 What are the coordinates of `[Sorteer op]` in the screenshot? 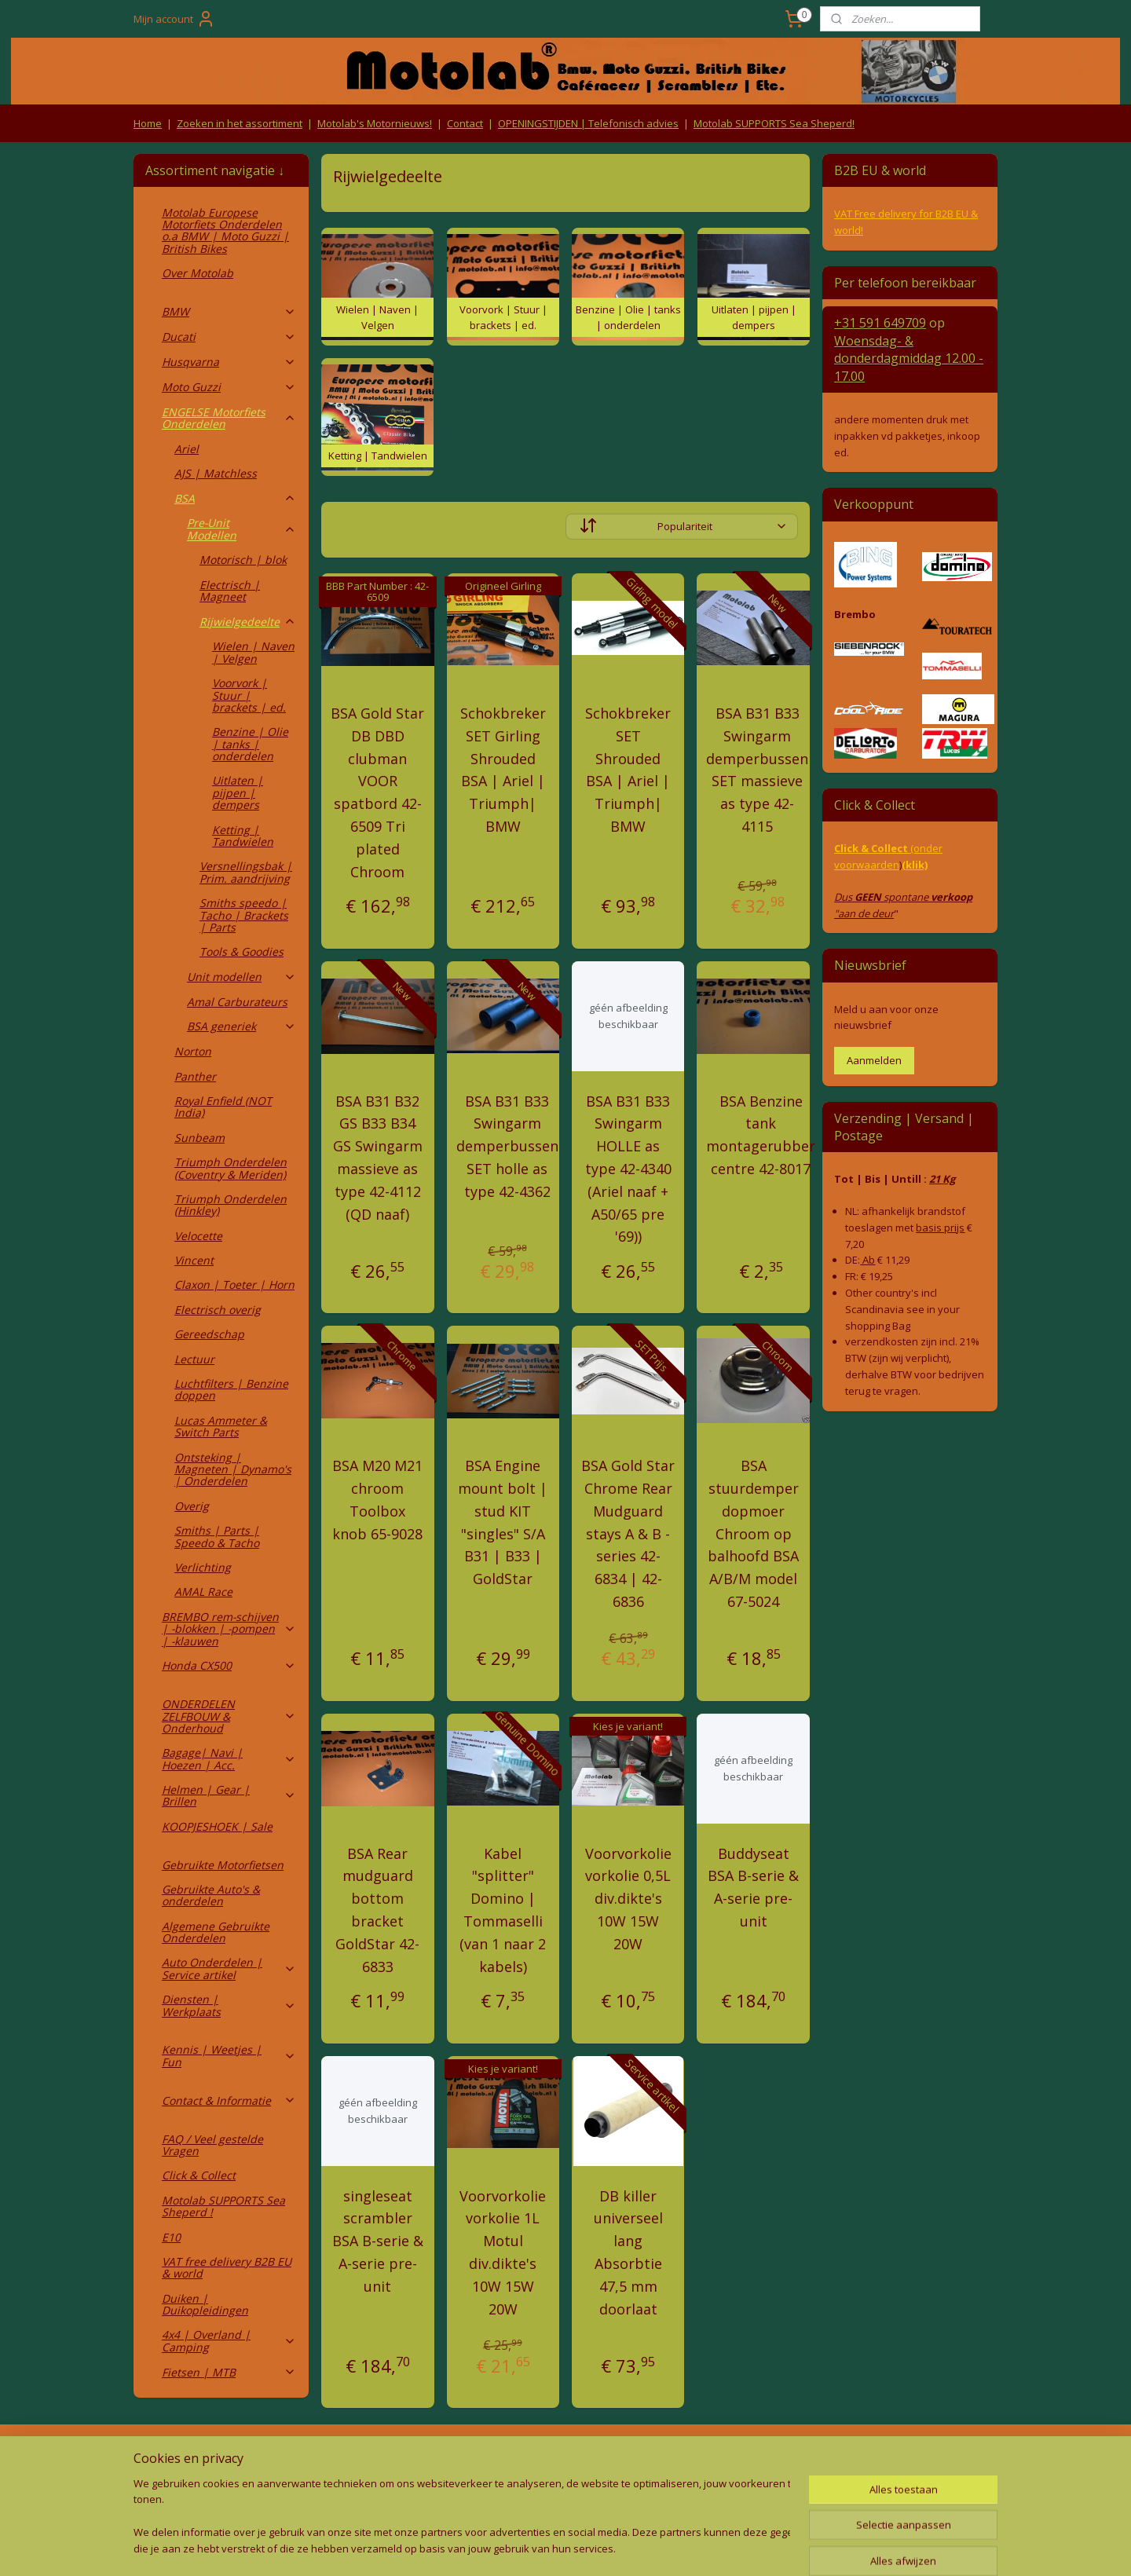 It's located at (681, 526).